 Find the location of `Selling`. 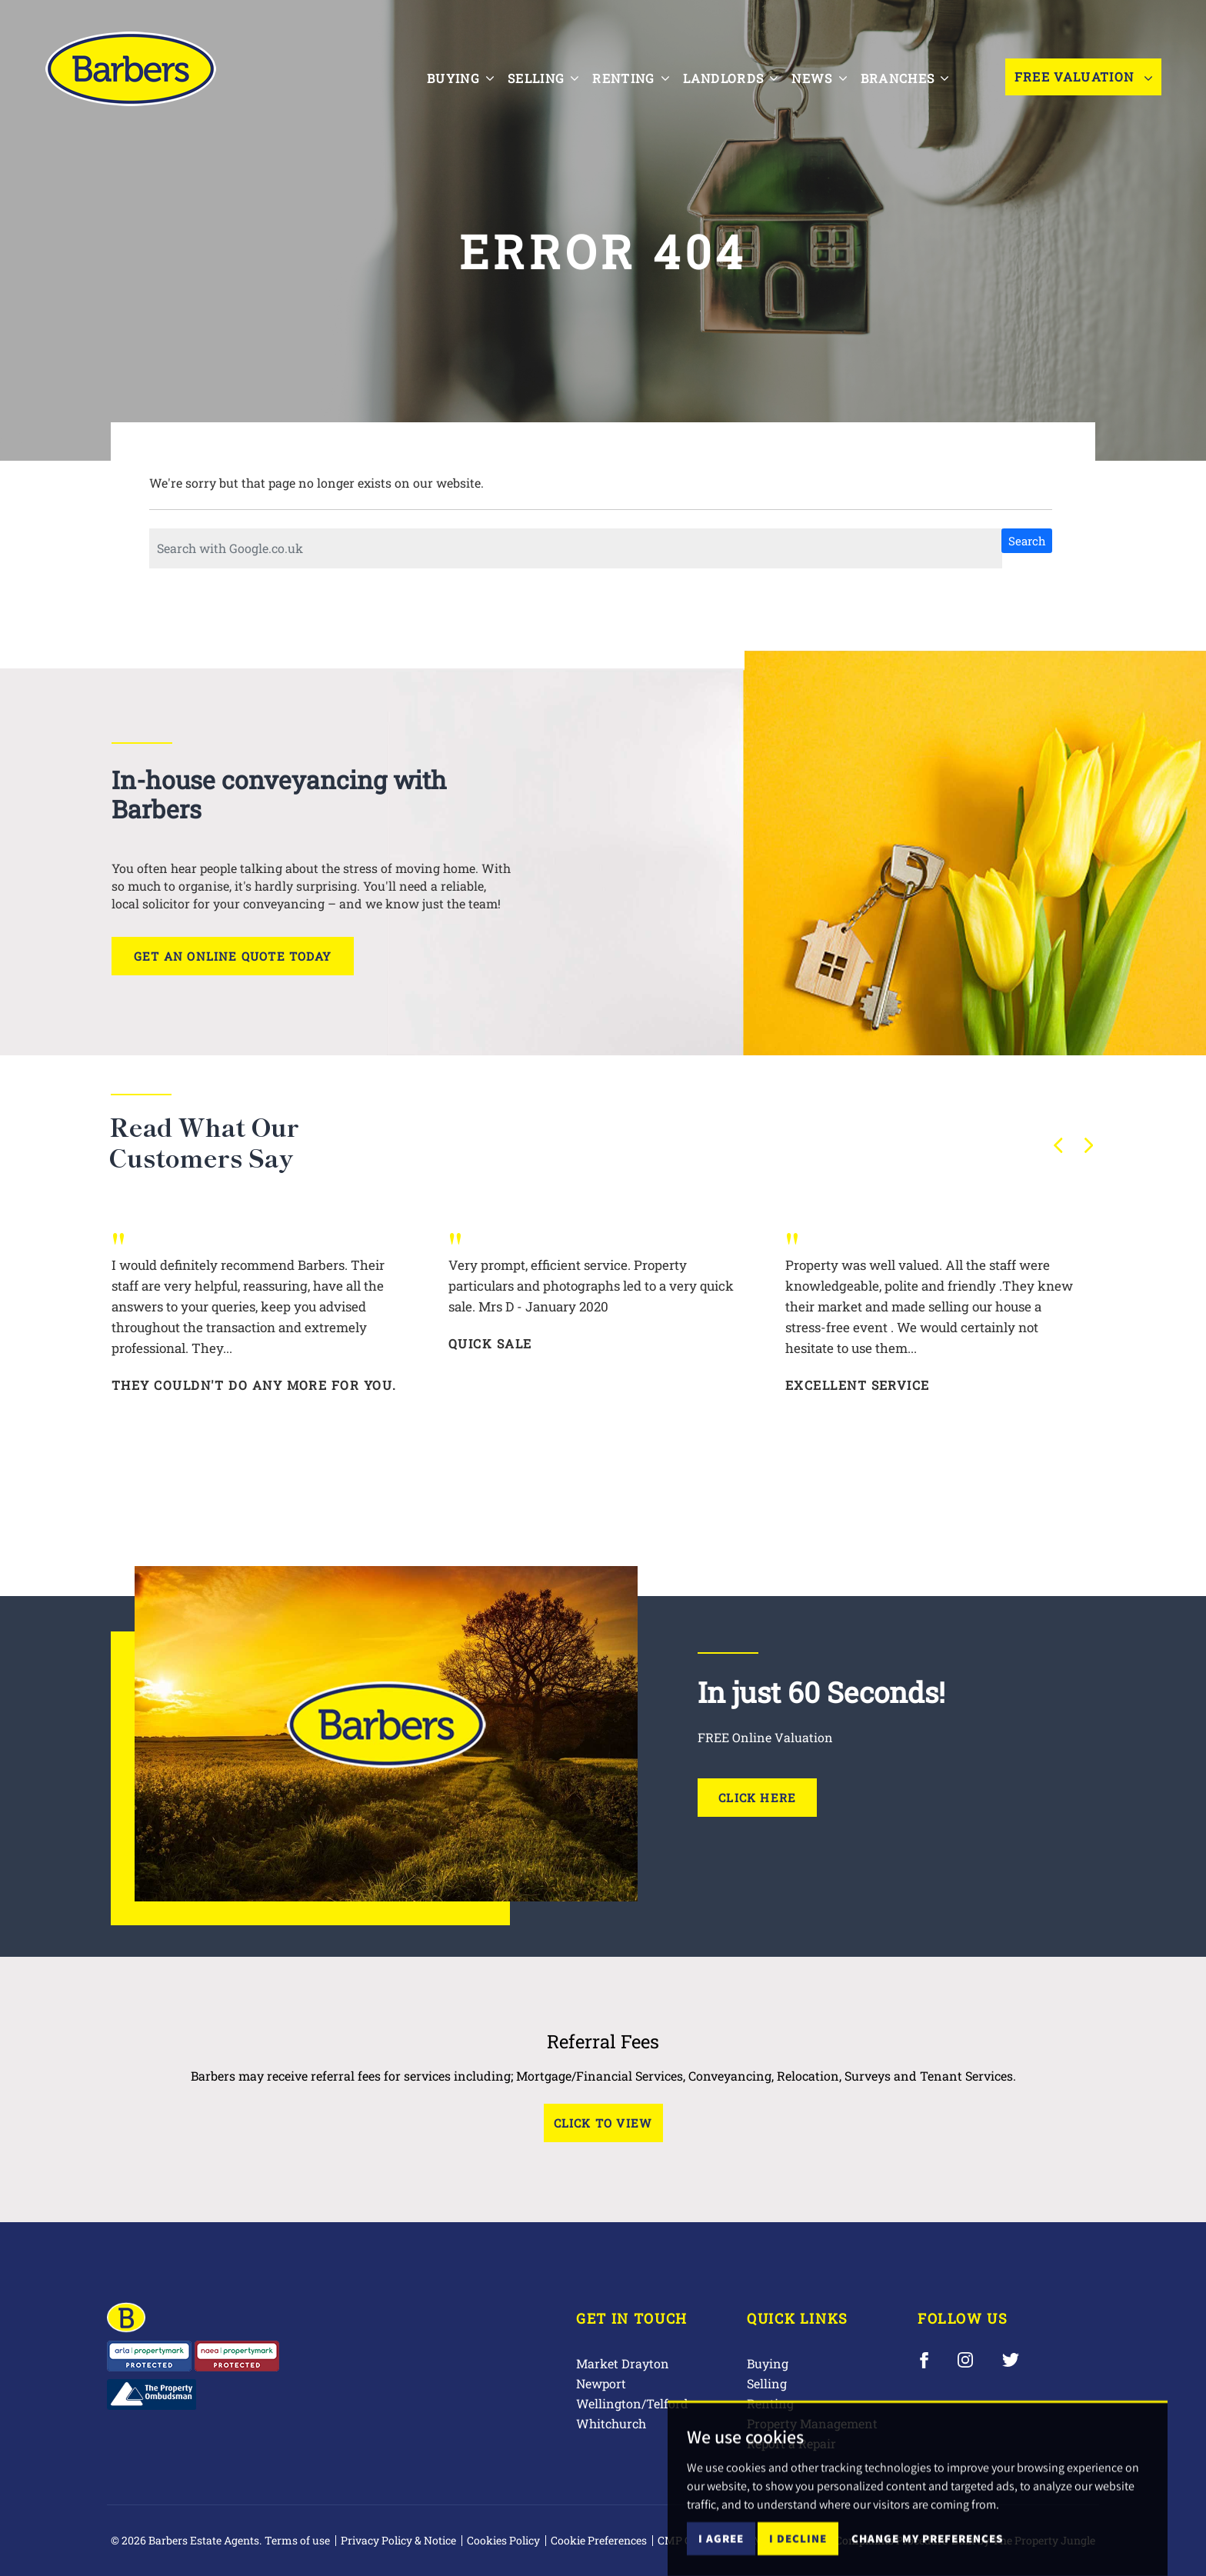

Selling is located at coordinates (767, 2383).